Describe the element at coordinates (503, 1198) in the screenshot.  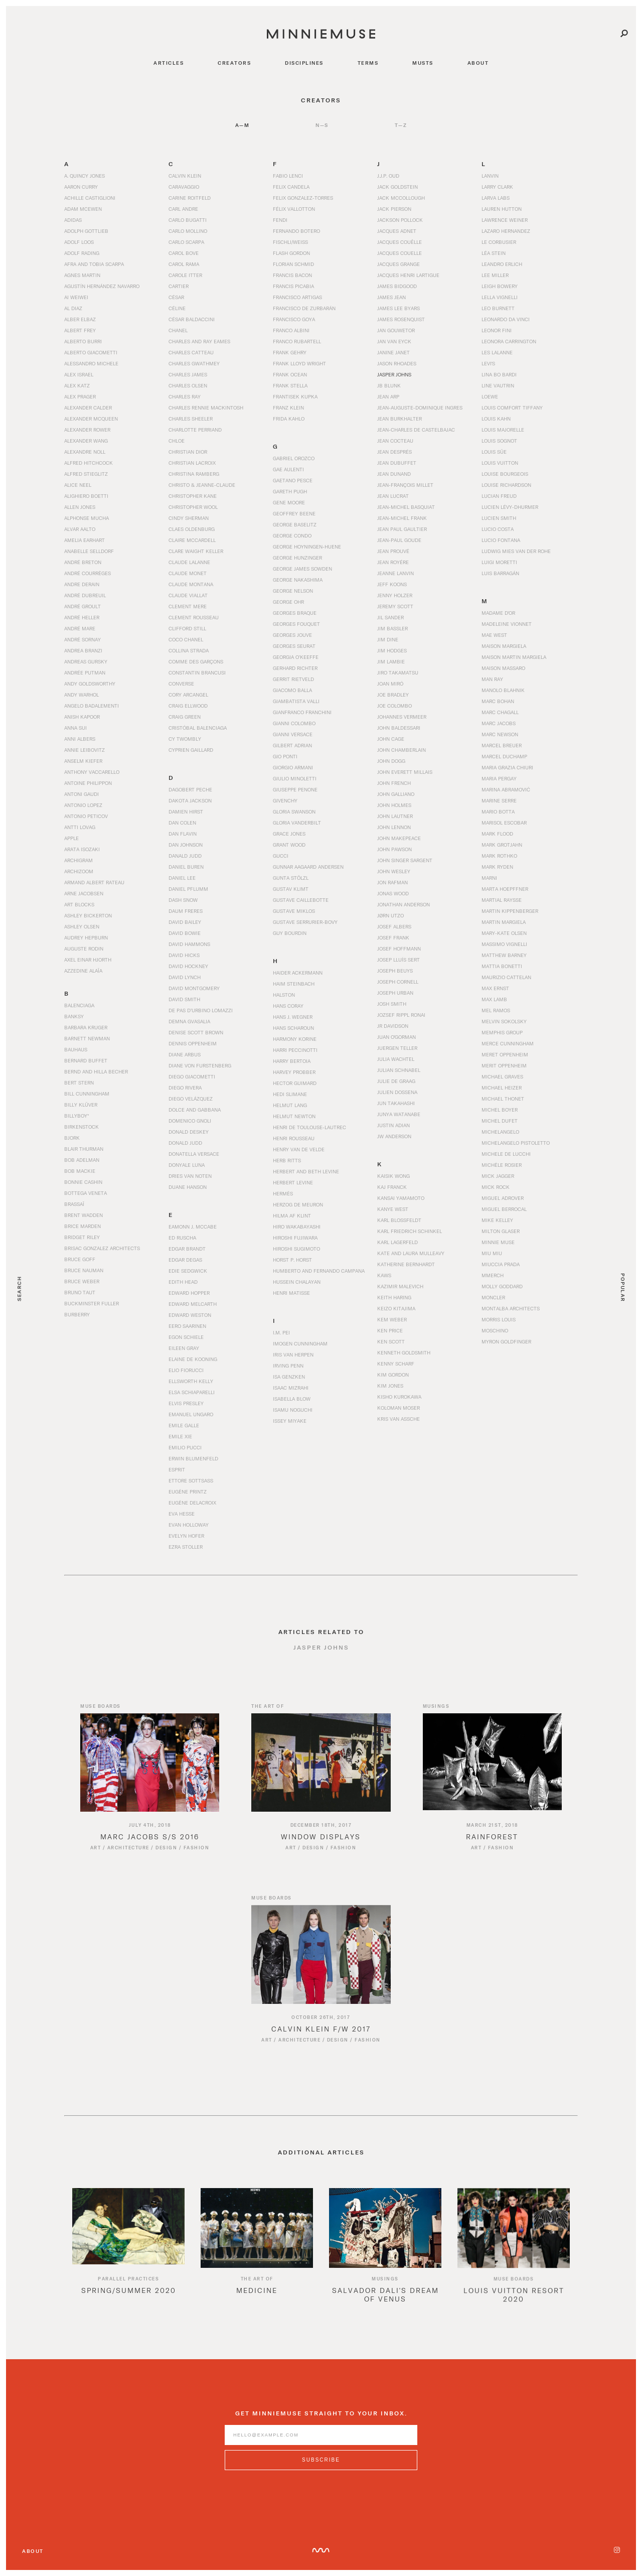
I see `Miguel Adrover` at that location.